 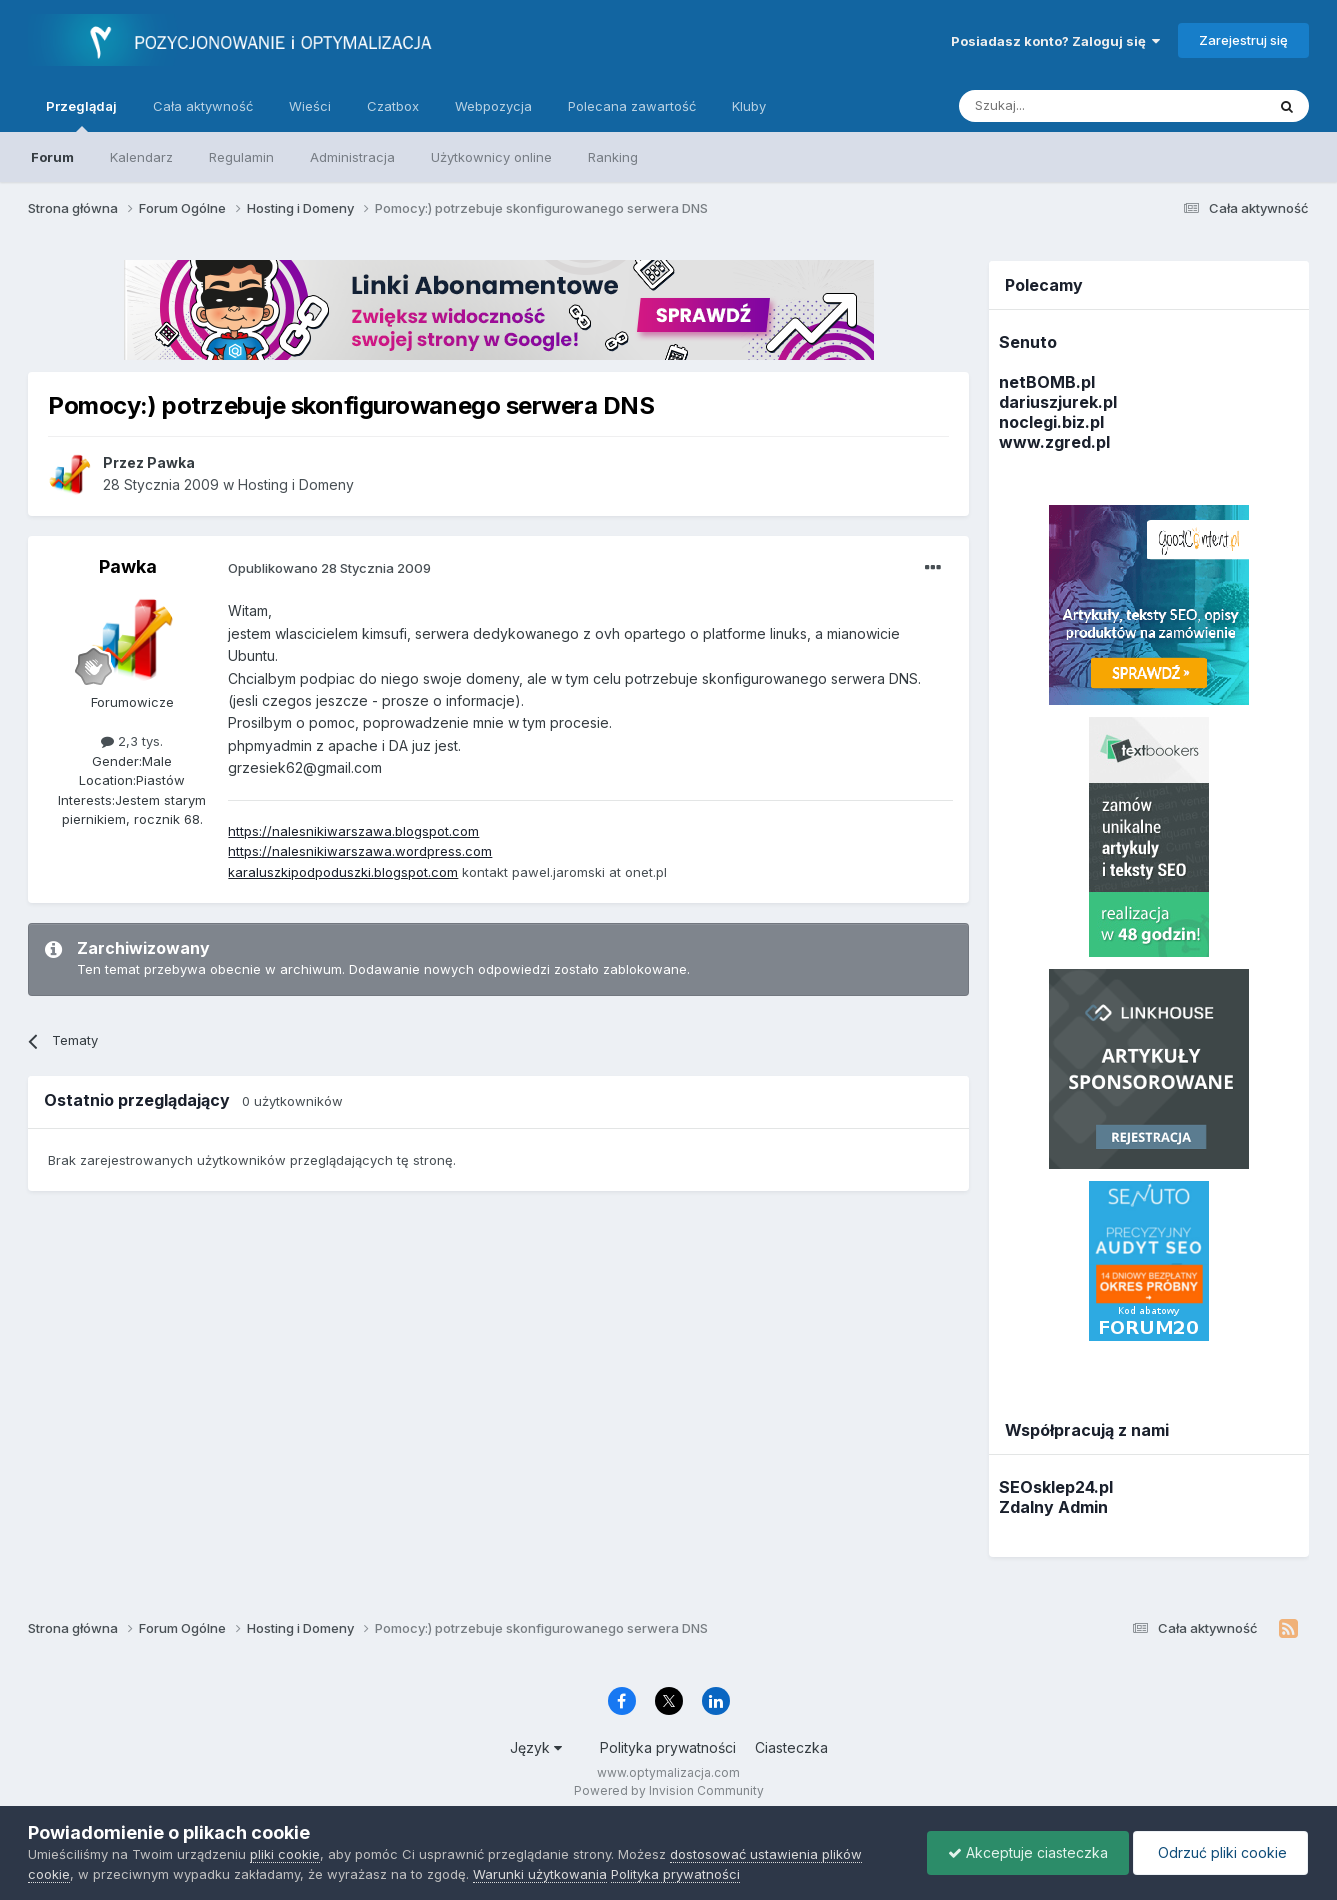 I want to click on Kluby, so click(x=749, y=106).